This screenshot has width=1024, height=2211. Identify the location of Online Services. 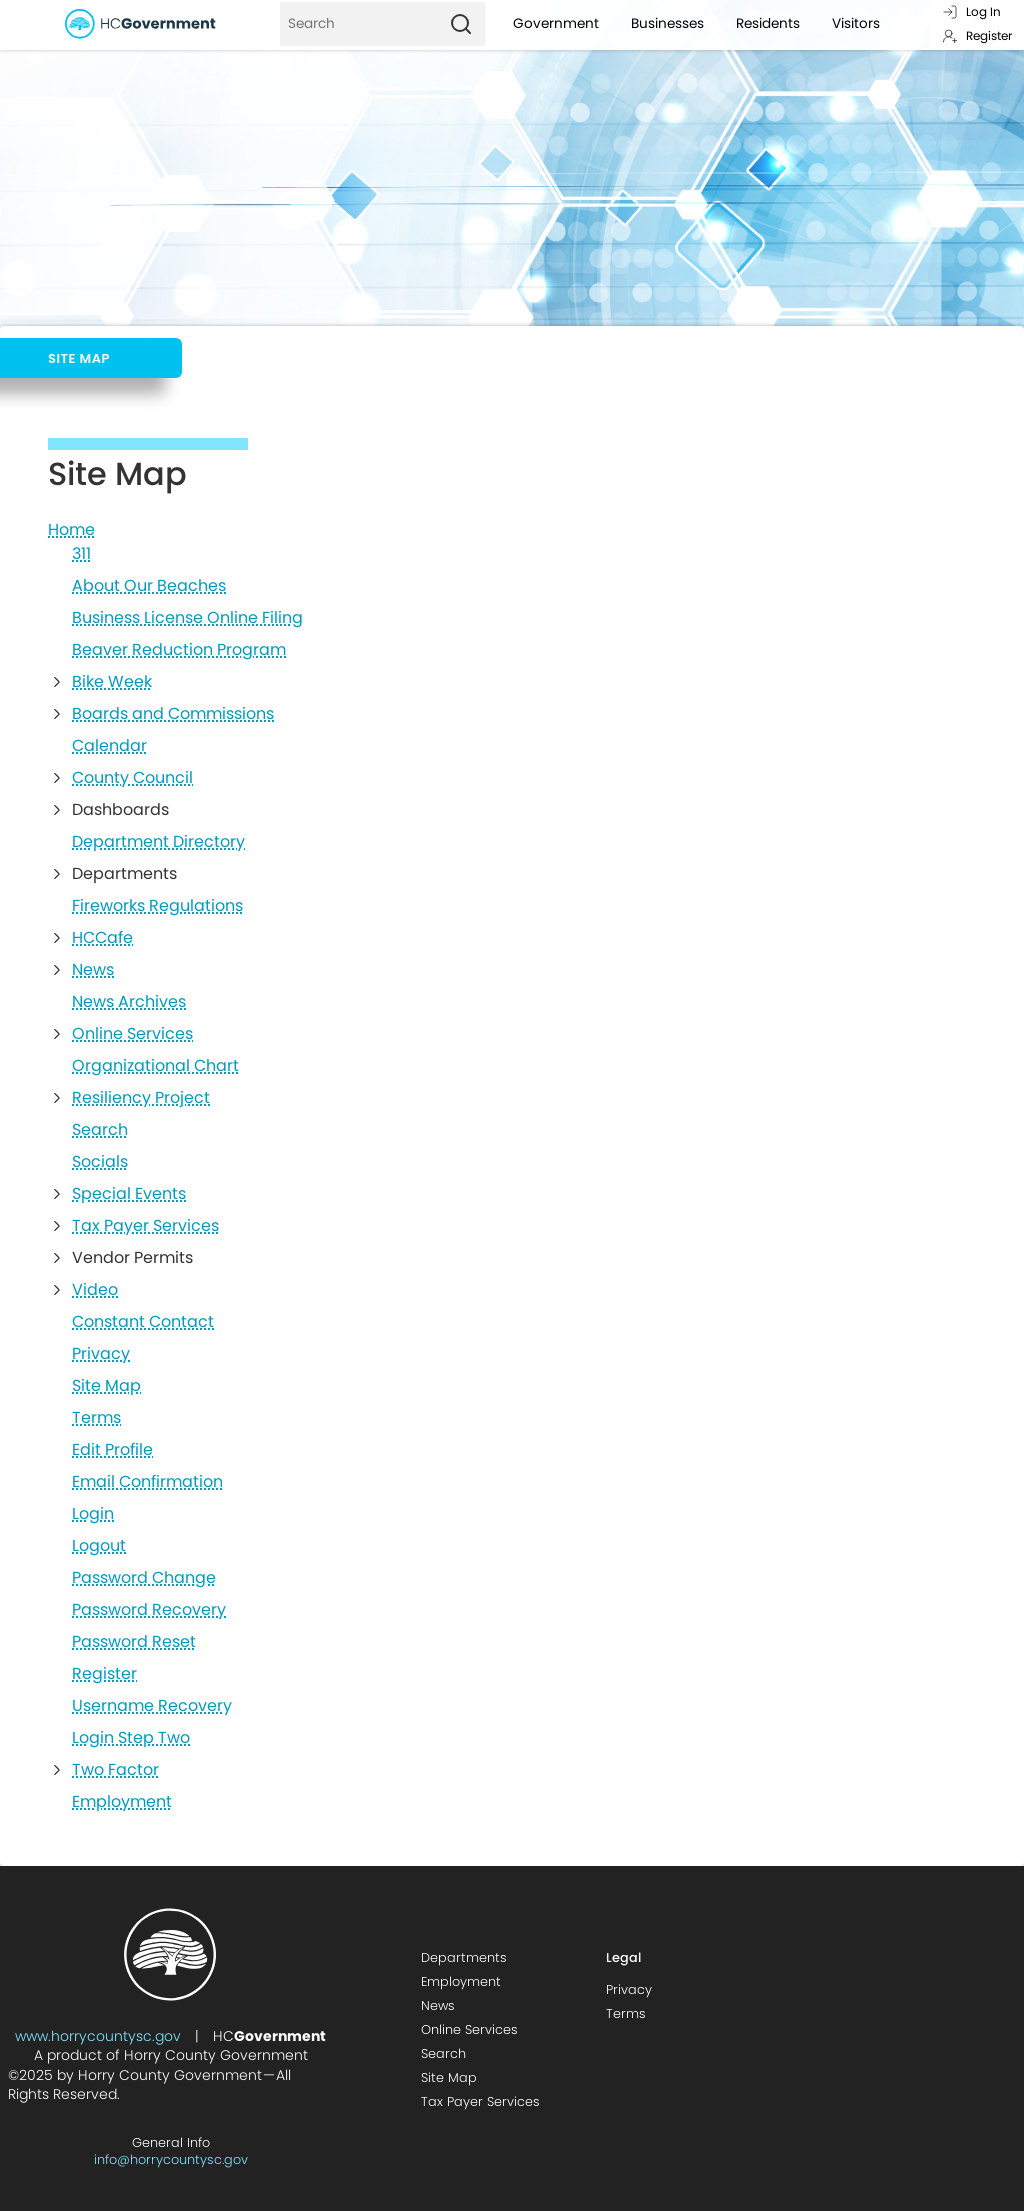
(132, 1034).